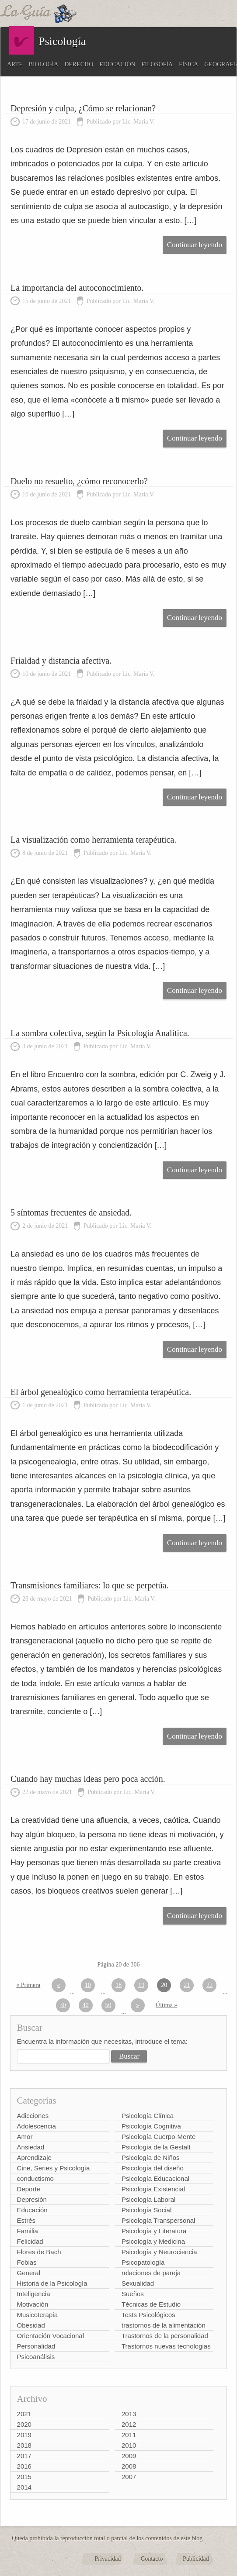 The width and height of the screenshot is (237, 2576). Describe the element at coordinates (36, 2126) in the screenshot. I see `Adolescencia` at that location.